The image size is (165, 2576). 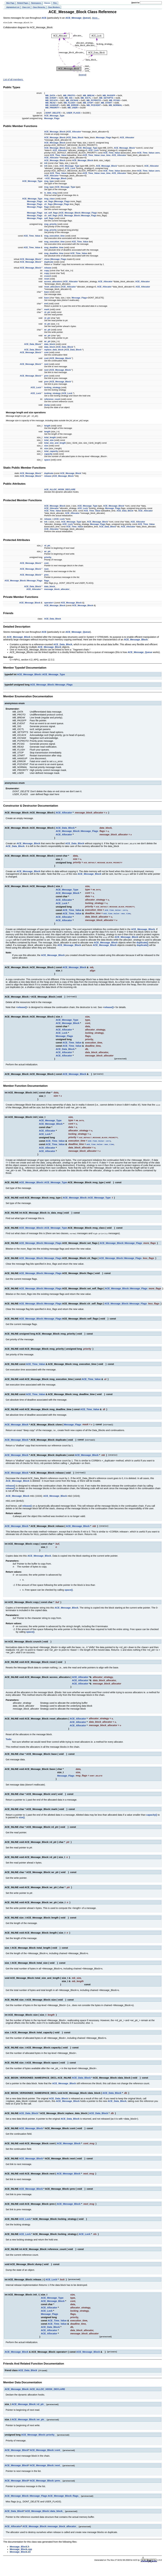 What do you see at coordinates (89, 96) in the screenshot?
I see `MB_BREAK` at bounding box center [89, 96].